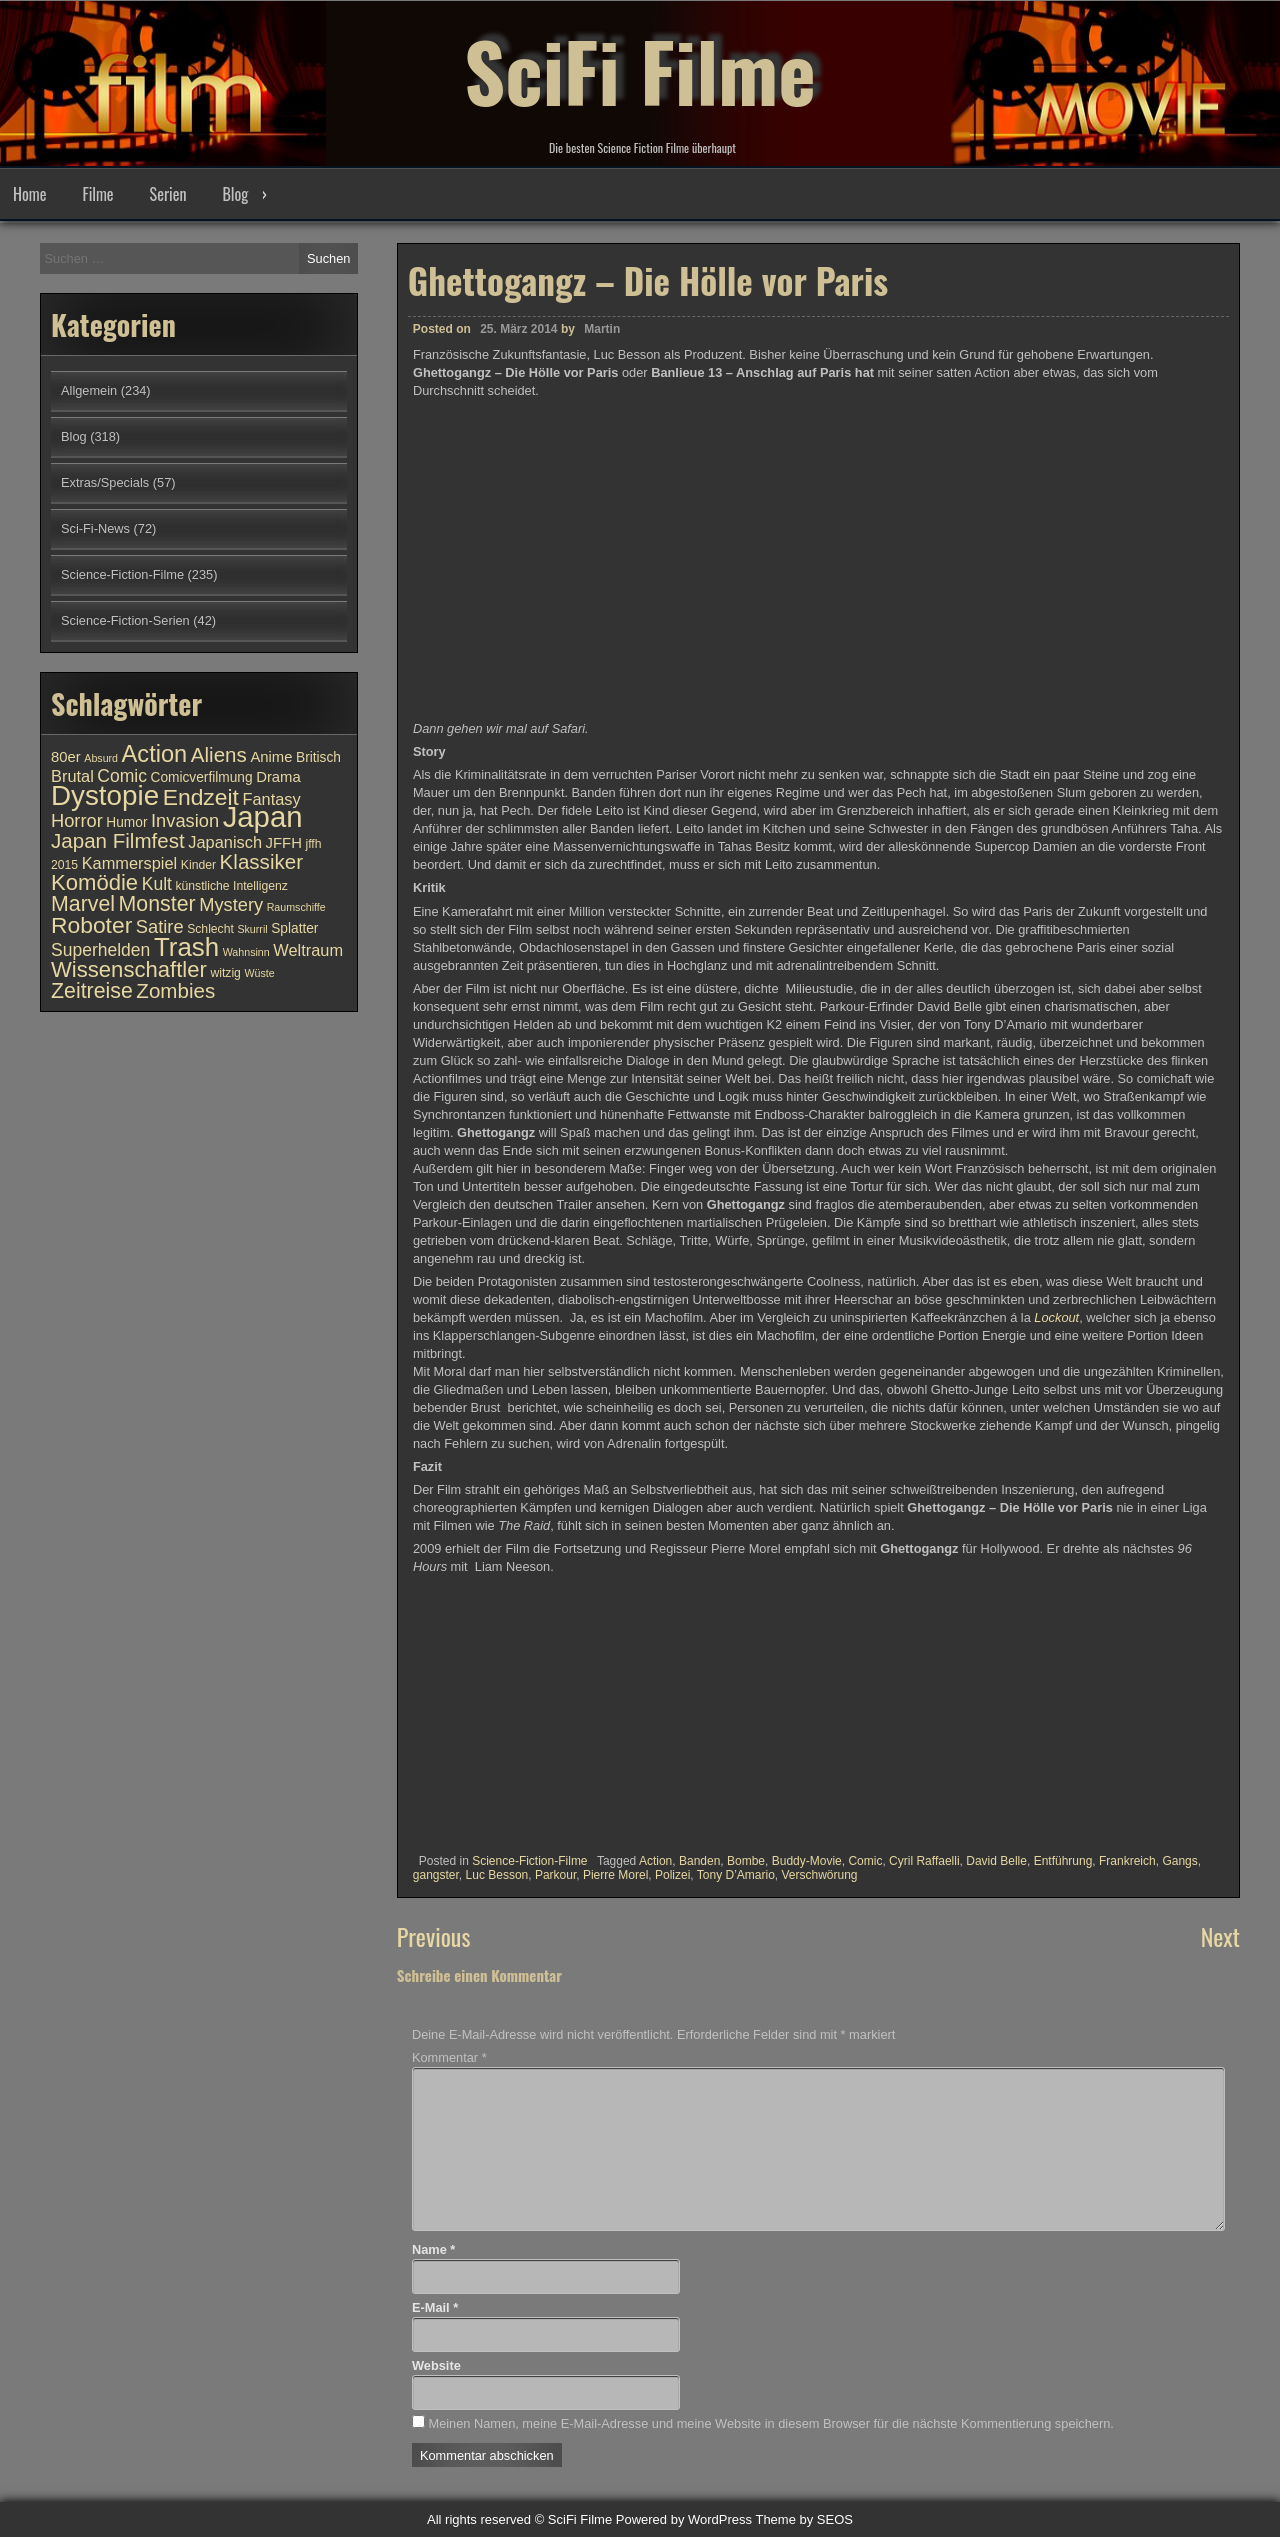 Image resolution: width=1280 pixels, height=2537 pixels. What do you see at coordinates (807, 1861) in the screenshot?
I see `Buddy-Movie` at bounding box center [807, 1861].